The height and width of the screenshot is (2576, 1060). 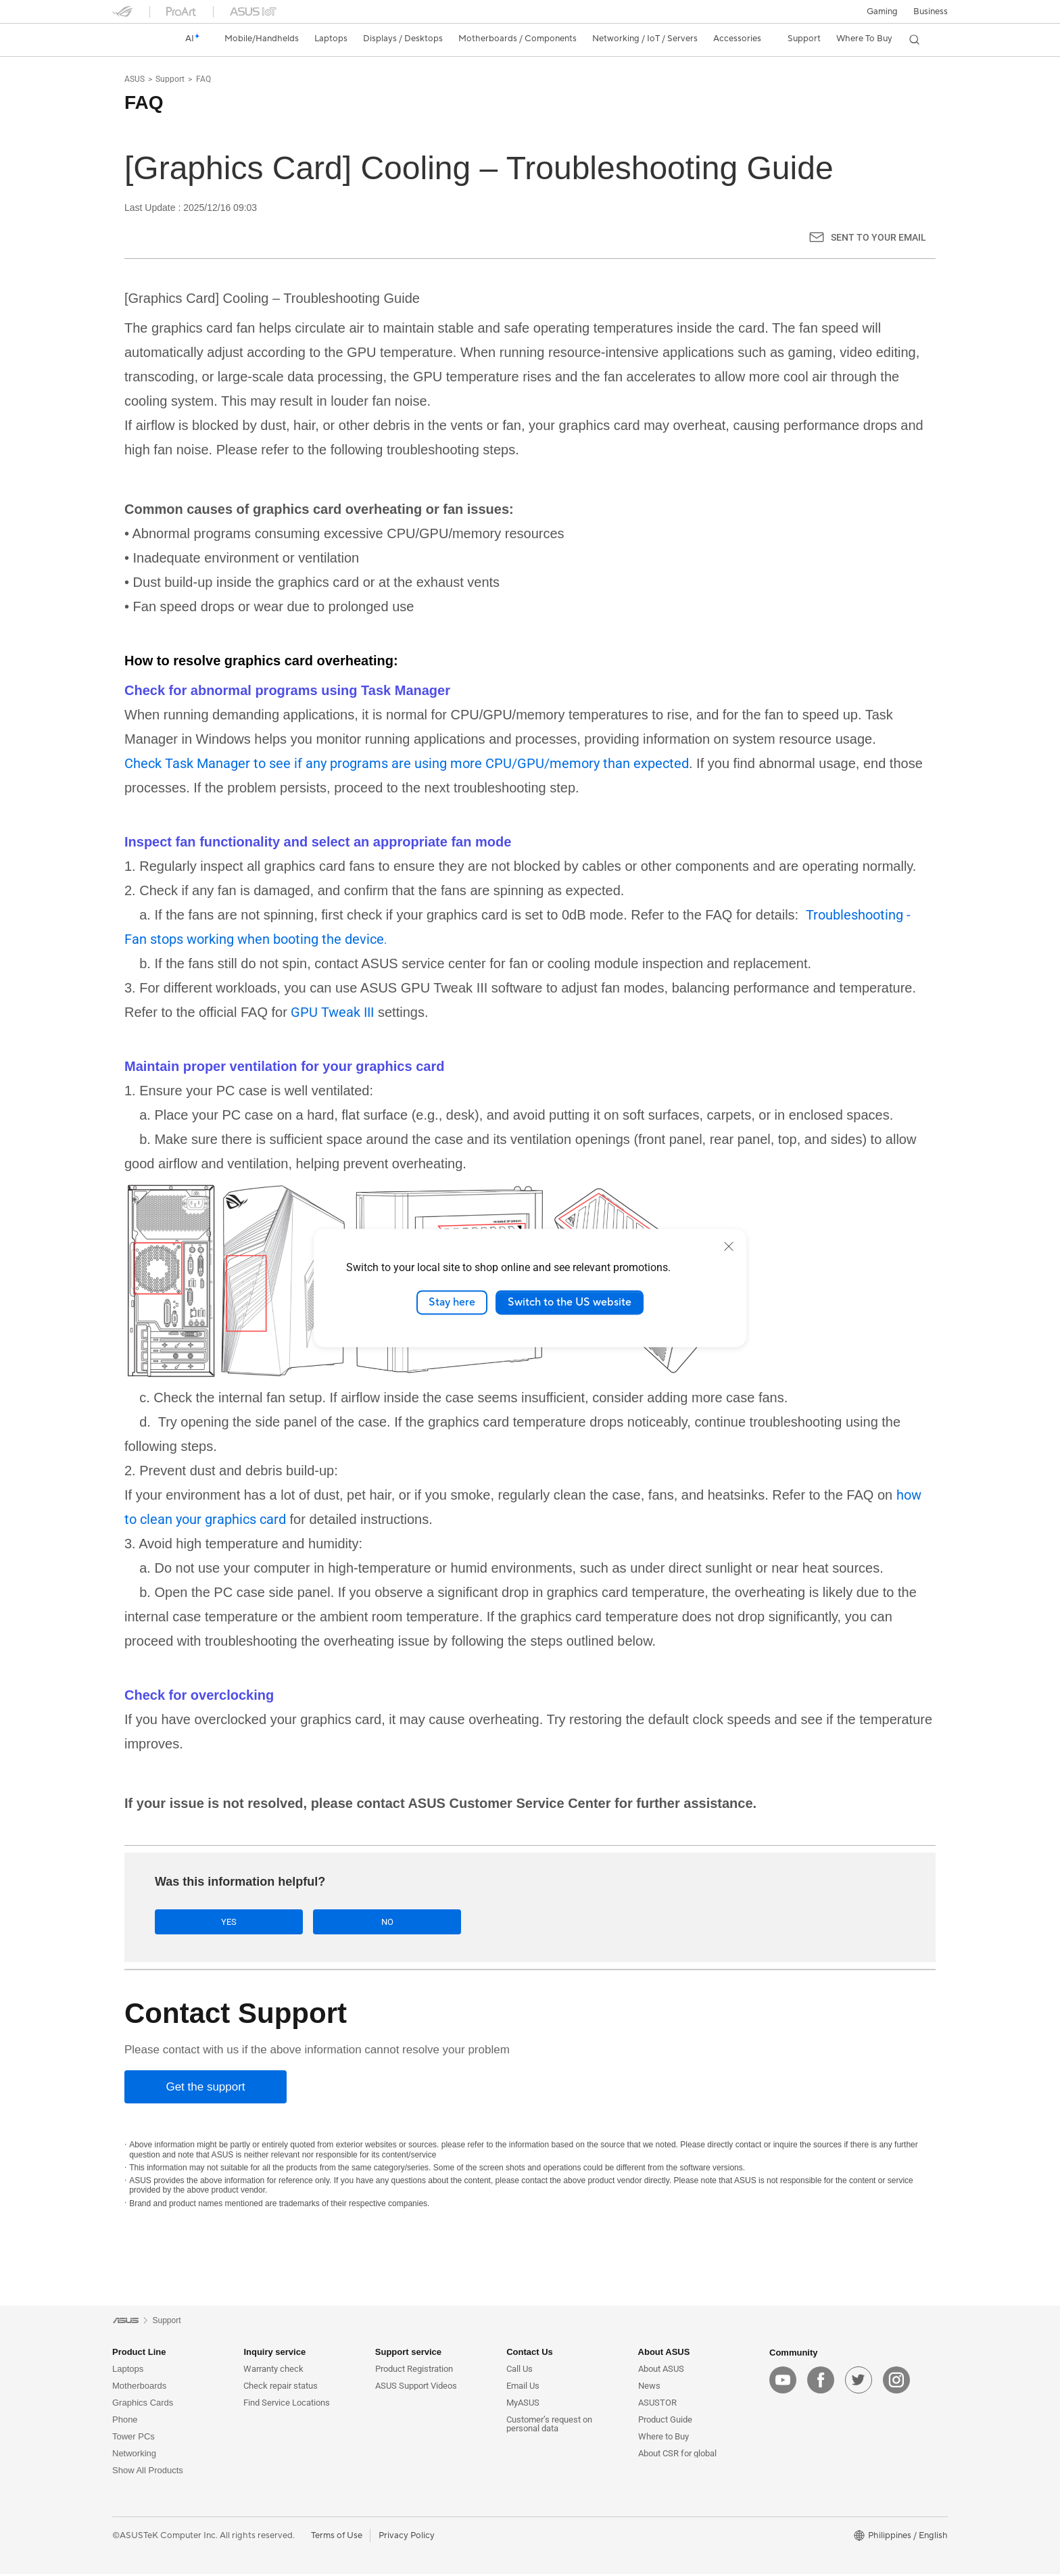 What do you see at coordinates (273, 2370) in the screenshot?
I see `Warranty check` at bounding box center [273, 2370].